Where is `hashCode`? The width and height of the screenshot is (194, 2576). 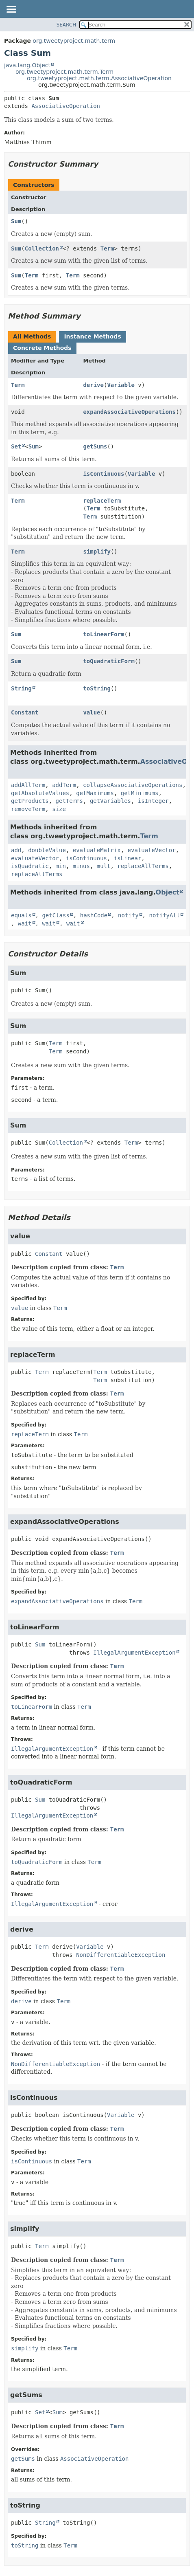
hashCode is located at coordinates (93, 915).